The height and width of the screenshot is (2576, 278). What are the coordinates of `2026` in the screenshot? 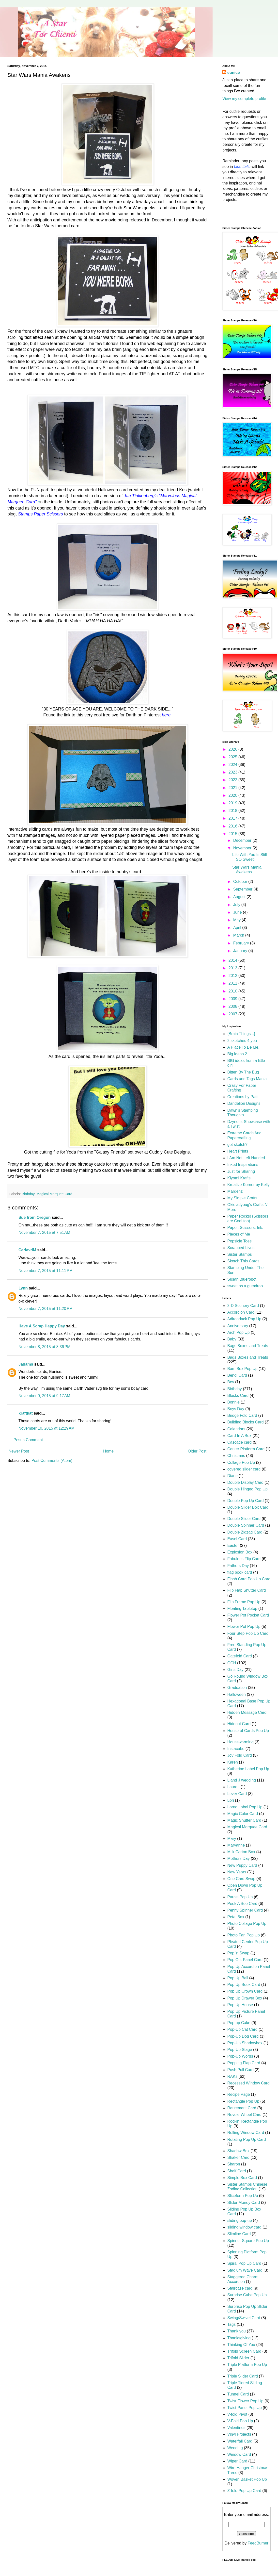 It's located at (233, 749).